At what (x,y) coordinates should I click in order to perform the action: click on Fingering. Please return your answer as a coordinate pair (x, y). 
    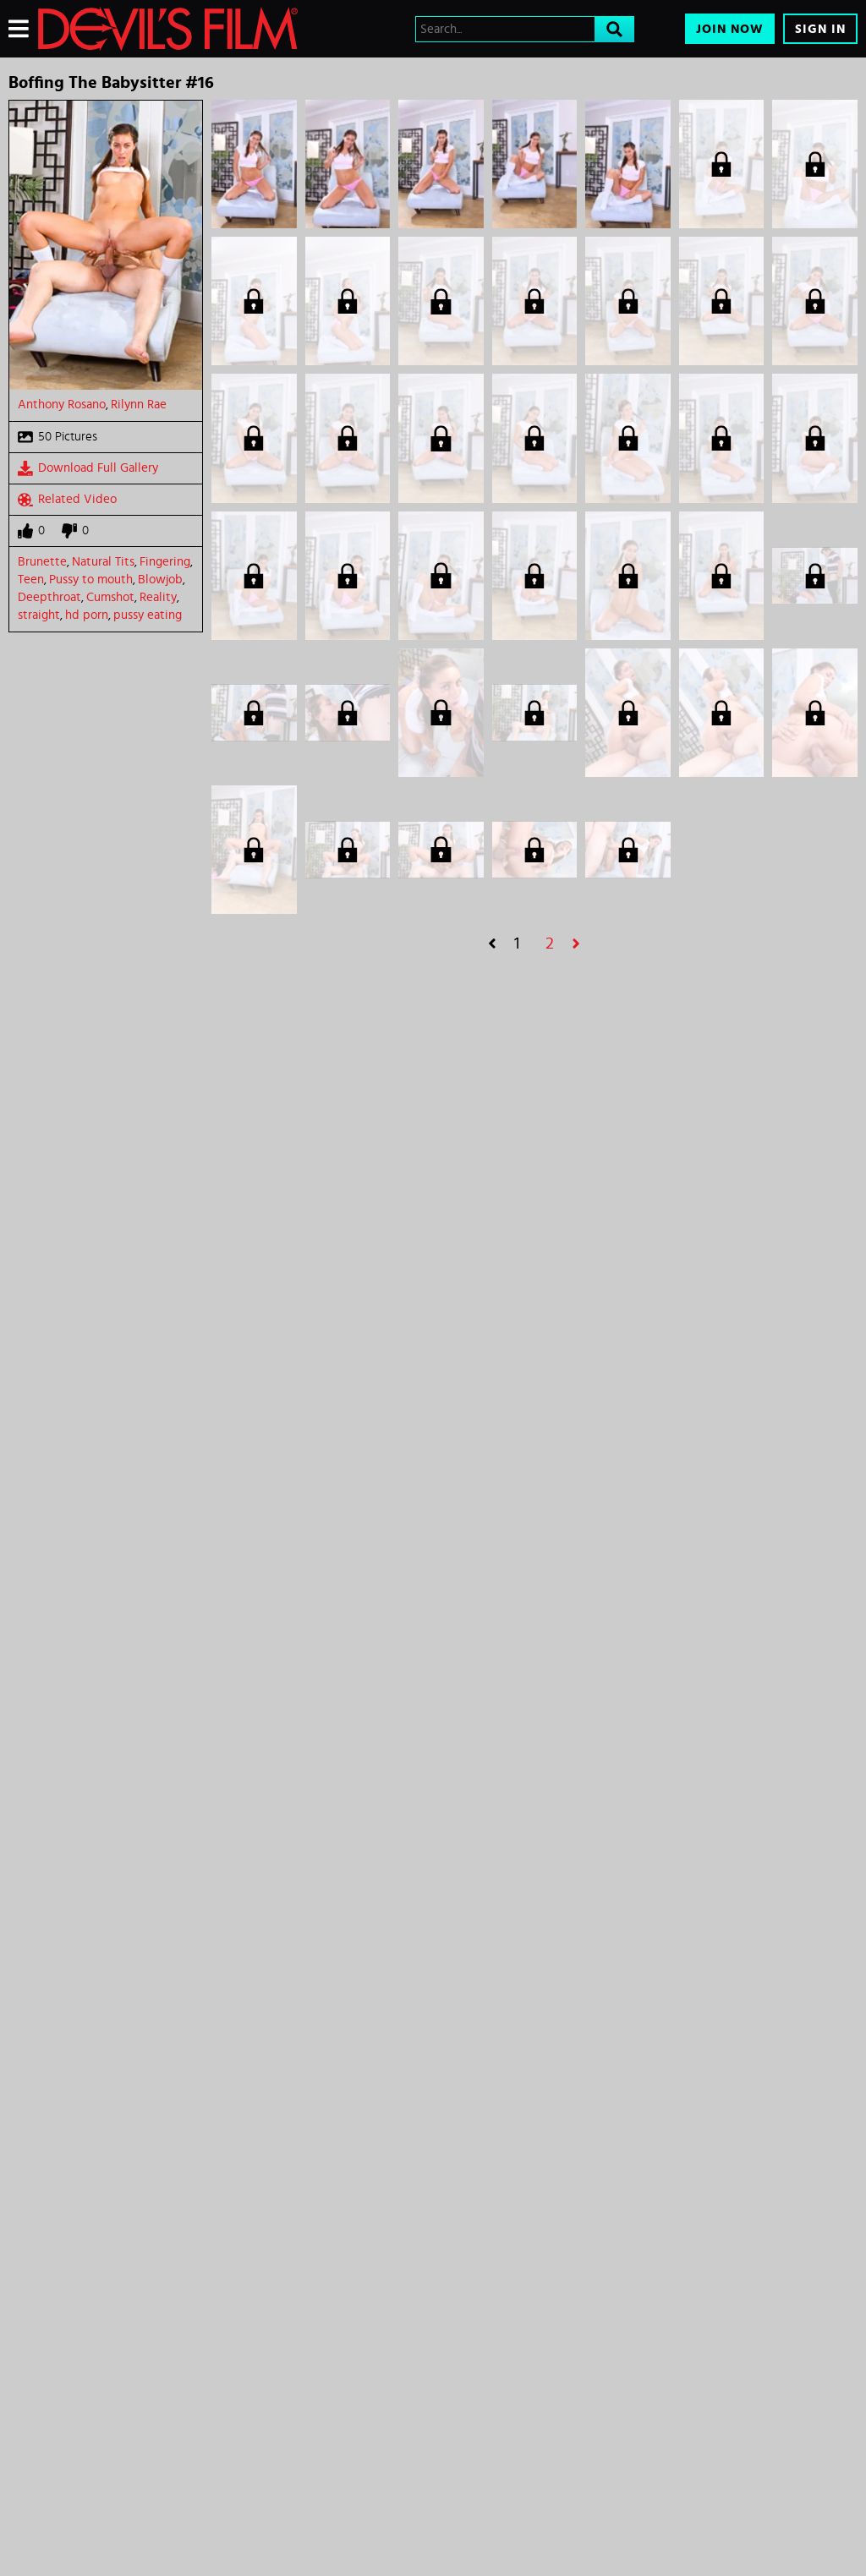
    Looking at the image, I should click on (165, 561).